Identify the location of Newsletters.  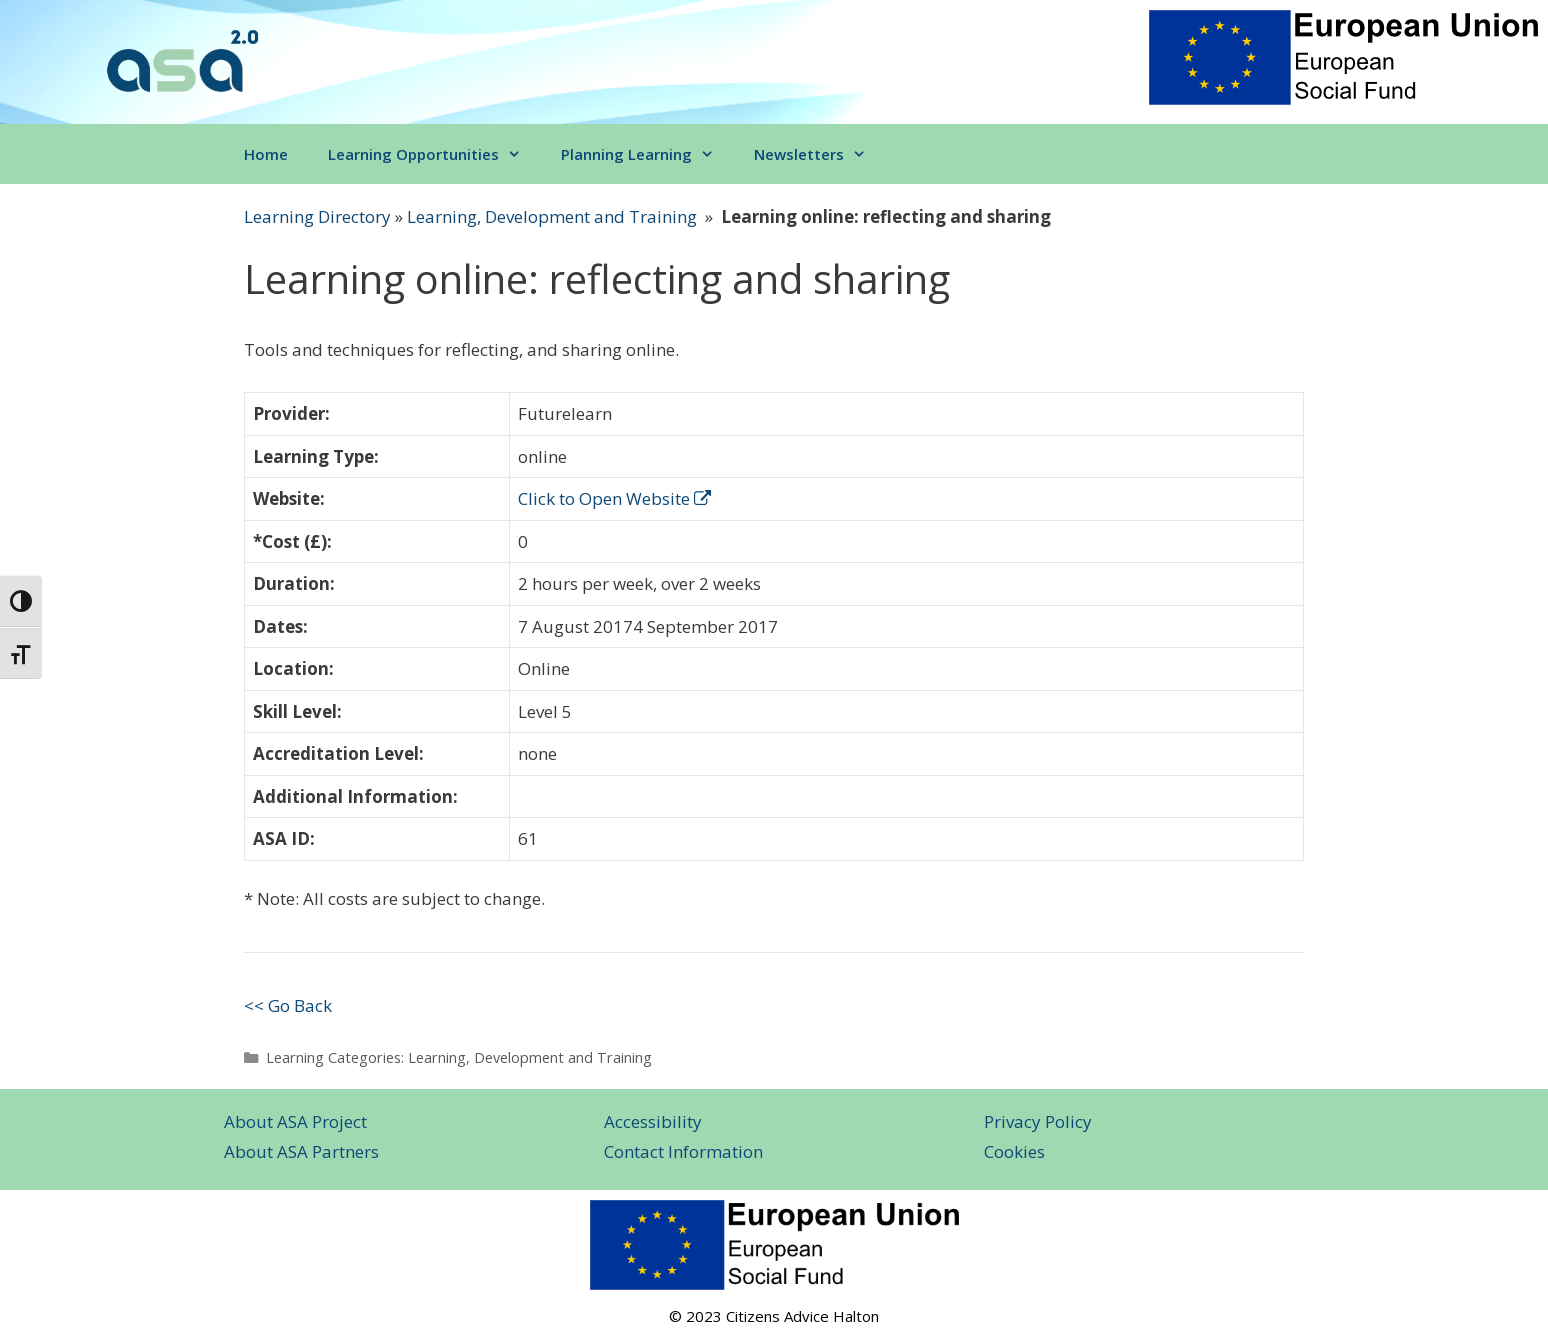
(820, 154).